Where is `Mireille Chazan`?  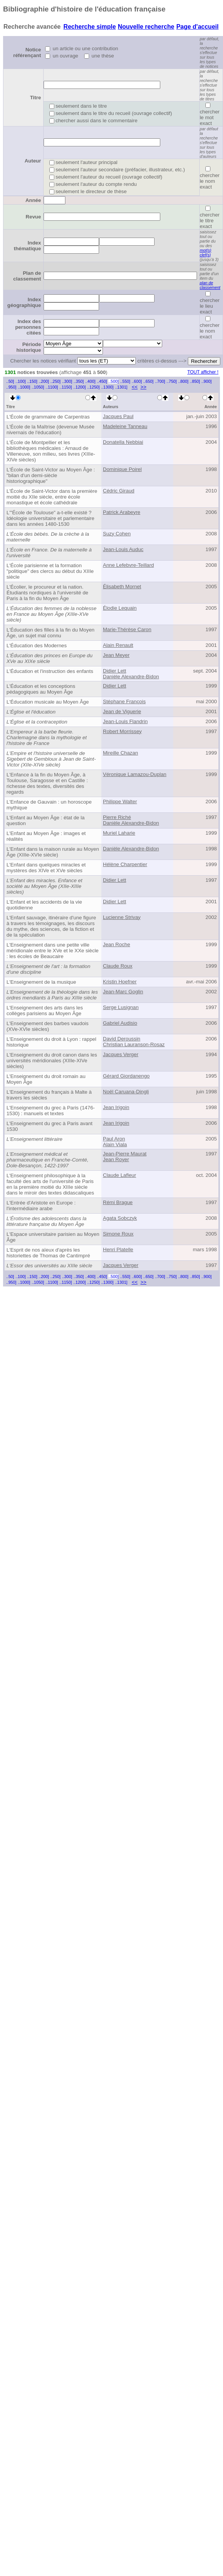
Mireille Chazan is located at coordinates (120, 753).